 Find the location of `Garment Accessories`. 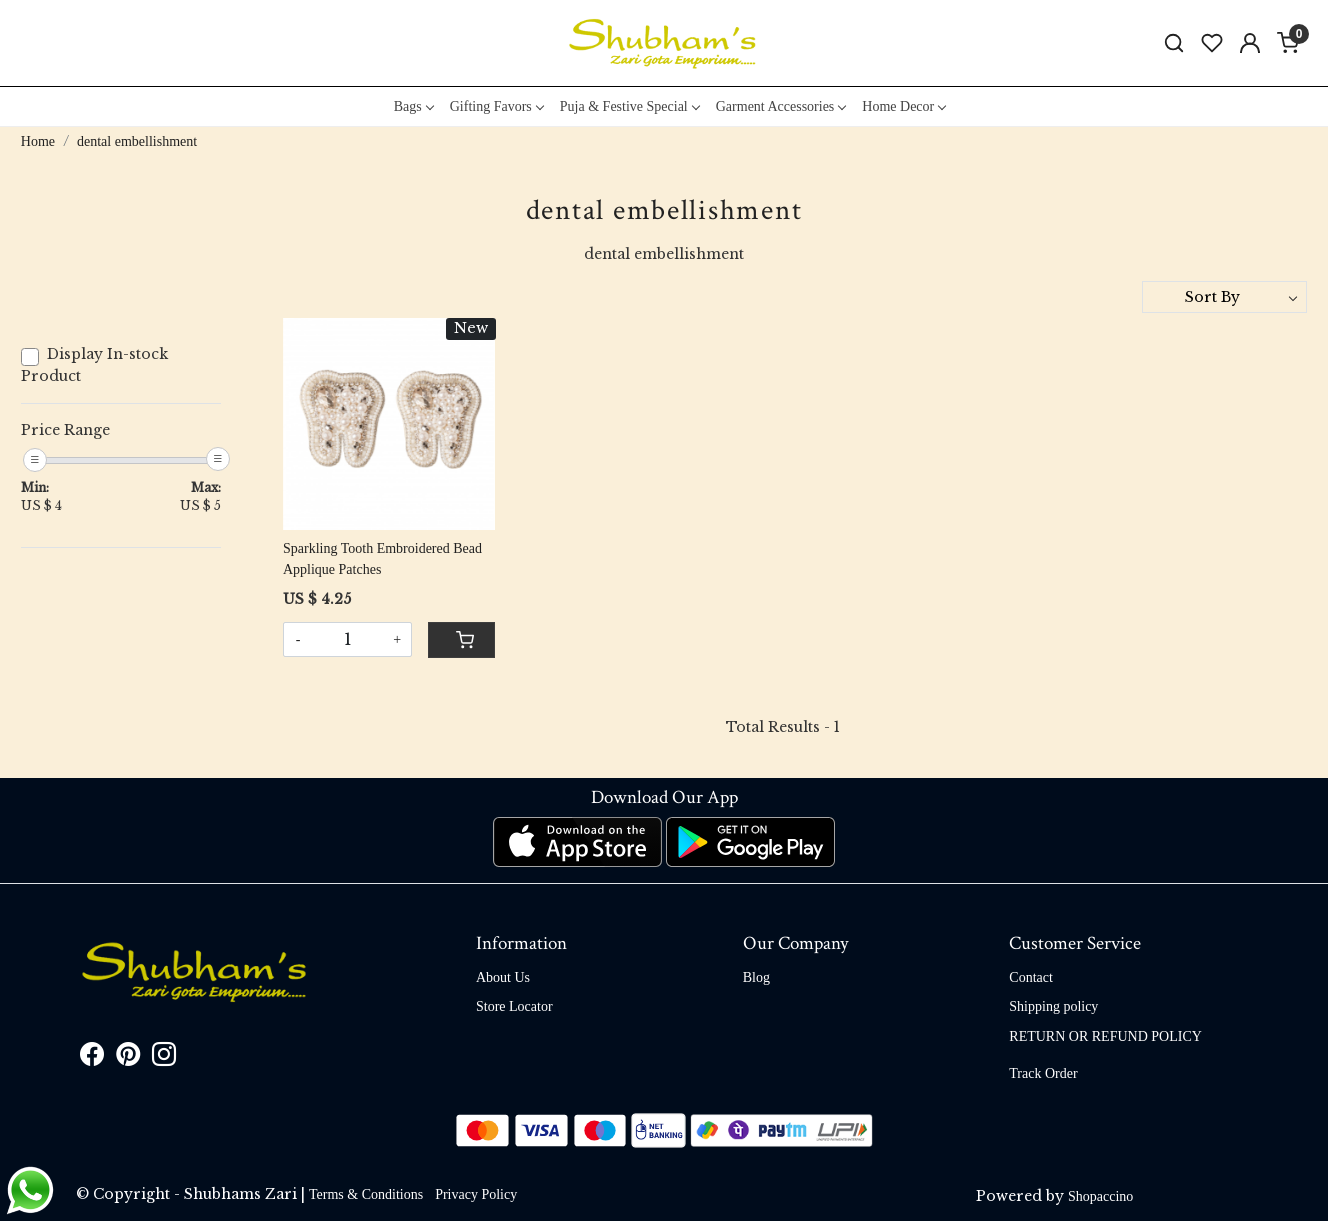

Garment Accessories is located at coordinates (781, 106).